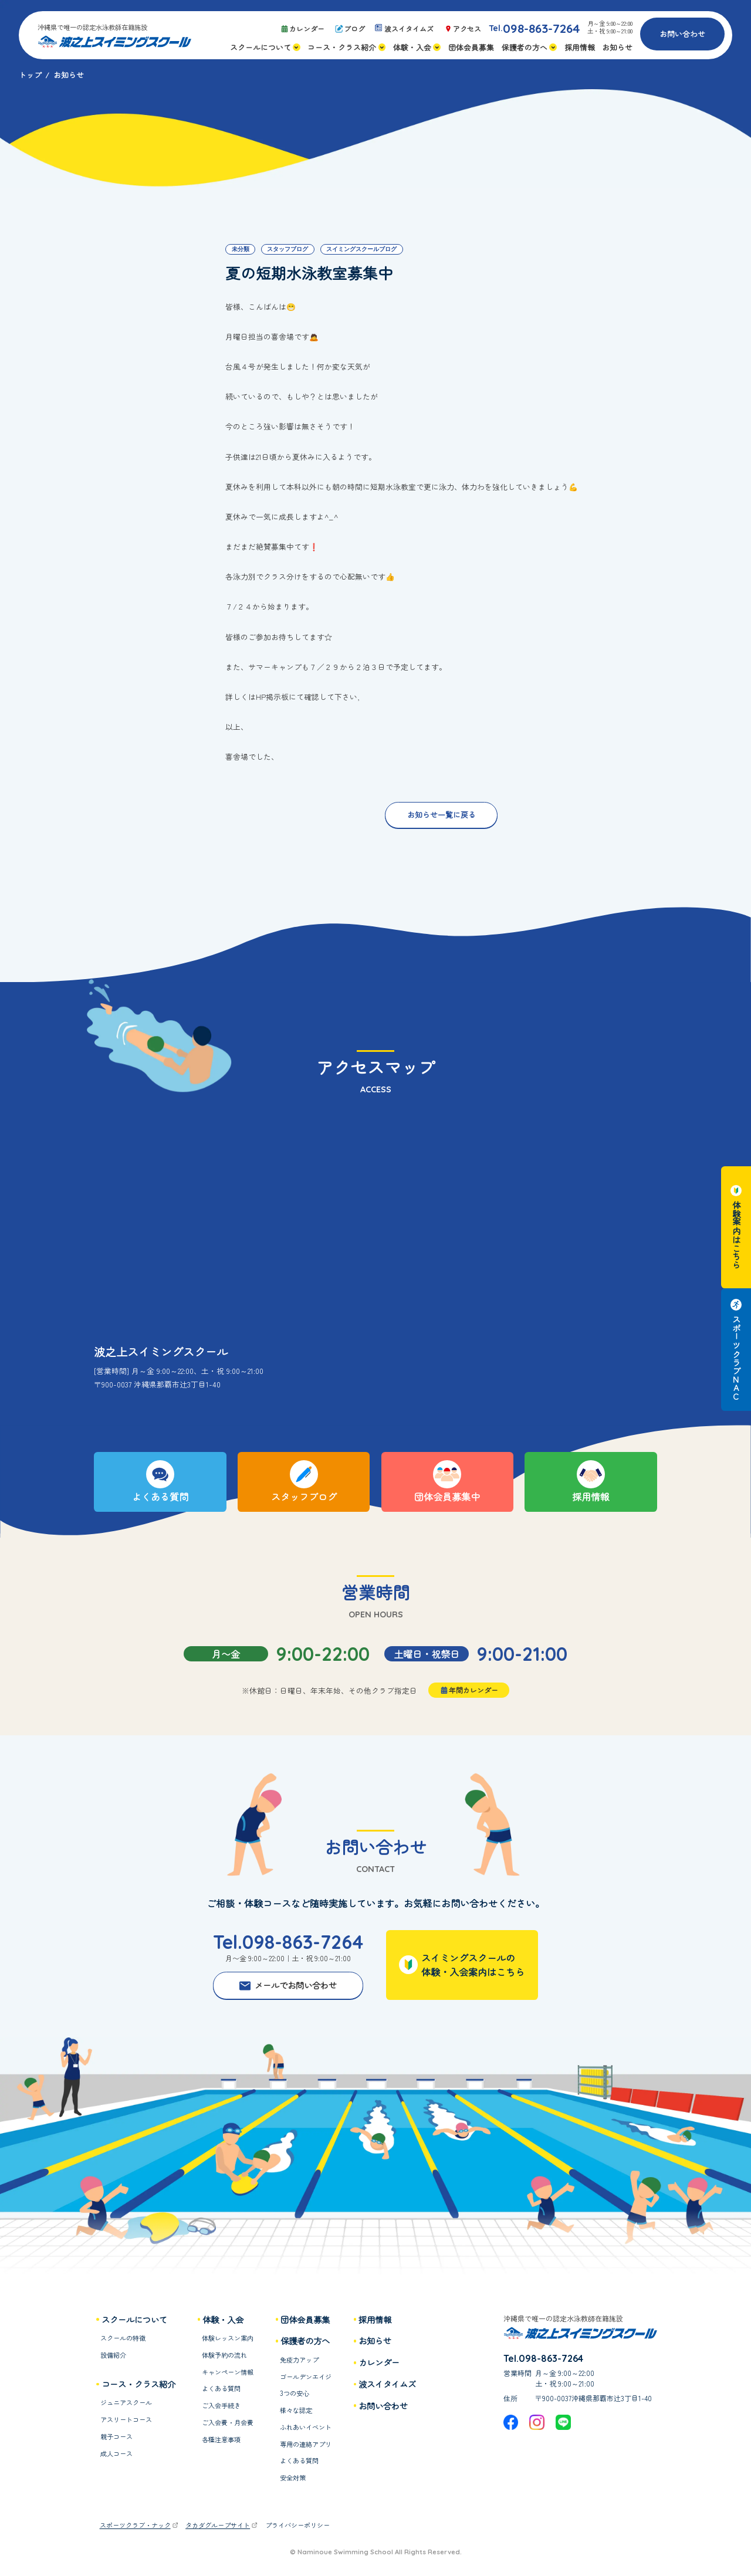  I want to click on キャンペーン情報, so click(227, 2372).